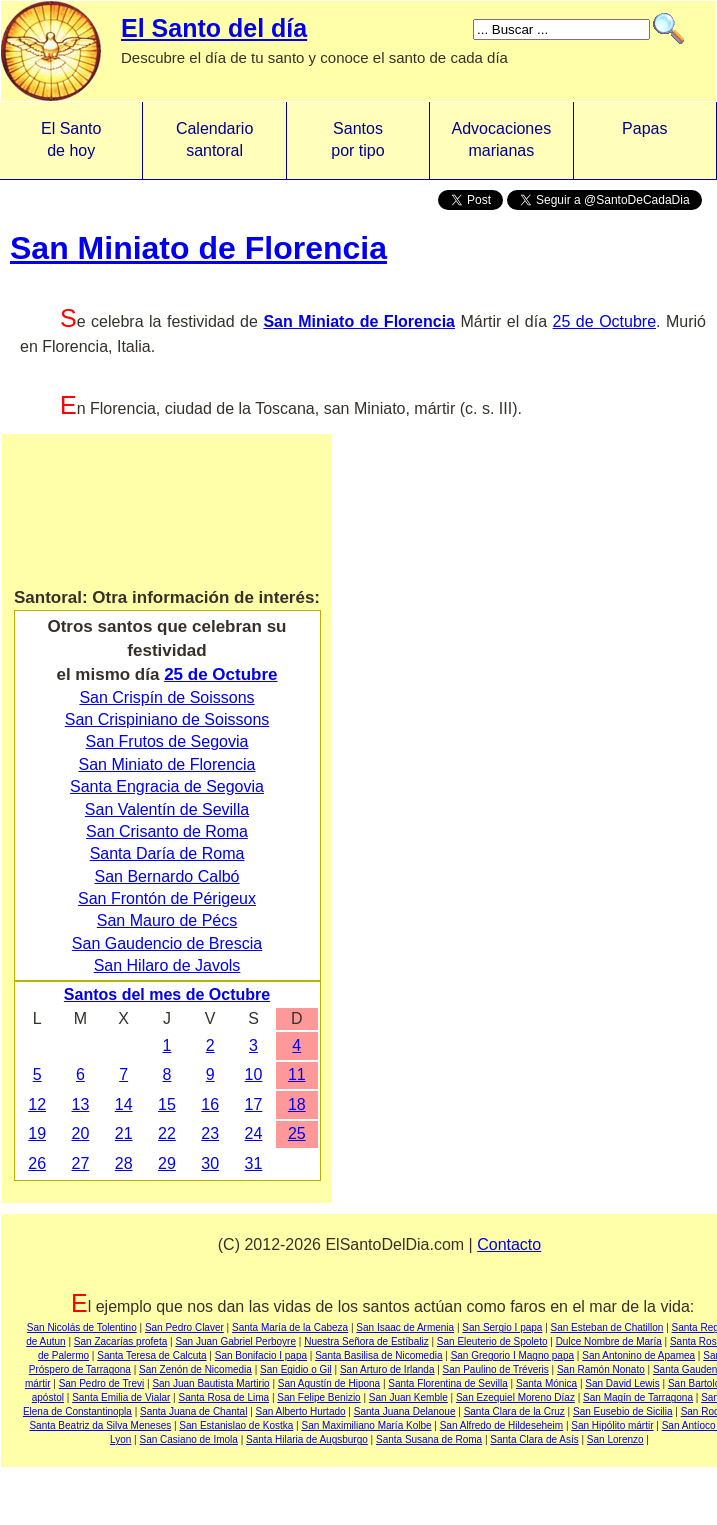 The height and width of the screenshot is (1525, 717). What do you see at coordinates (210, 1163) in the screenshot?
I see `30` at bounding box center [210, 1163].